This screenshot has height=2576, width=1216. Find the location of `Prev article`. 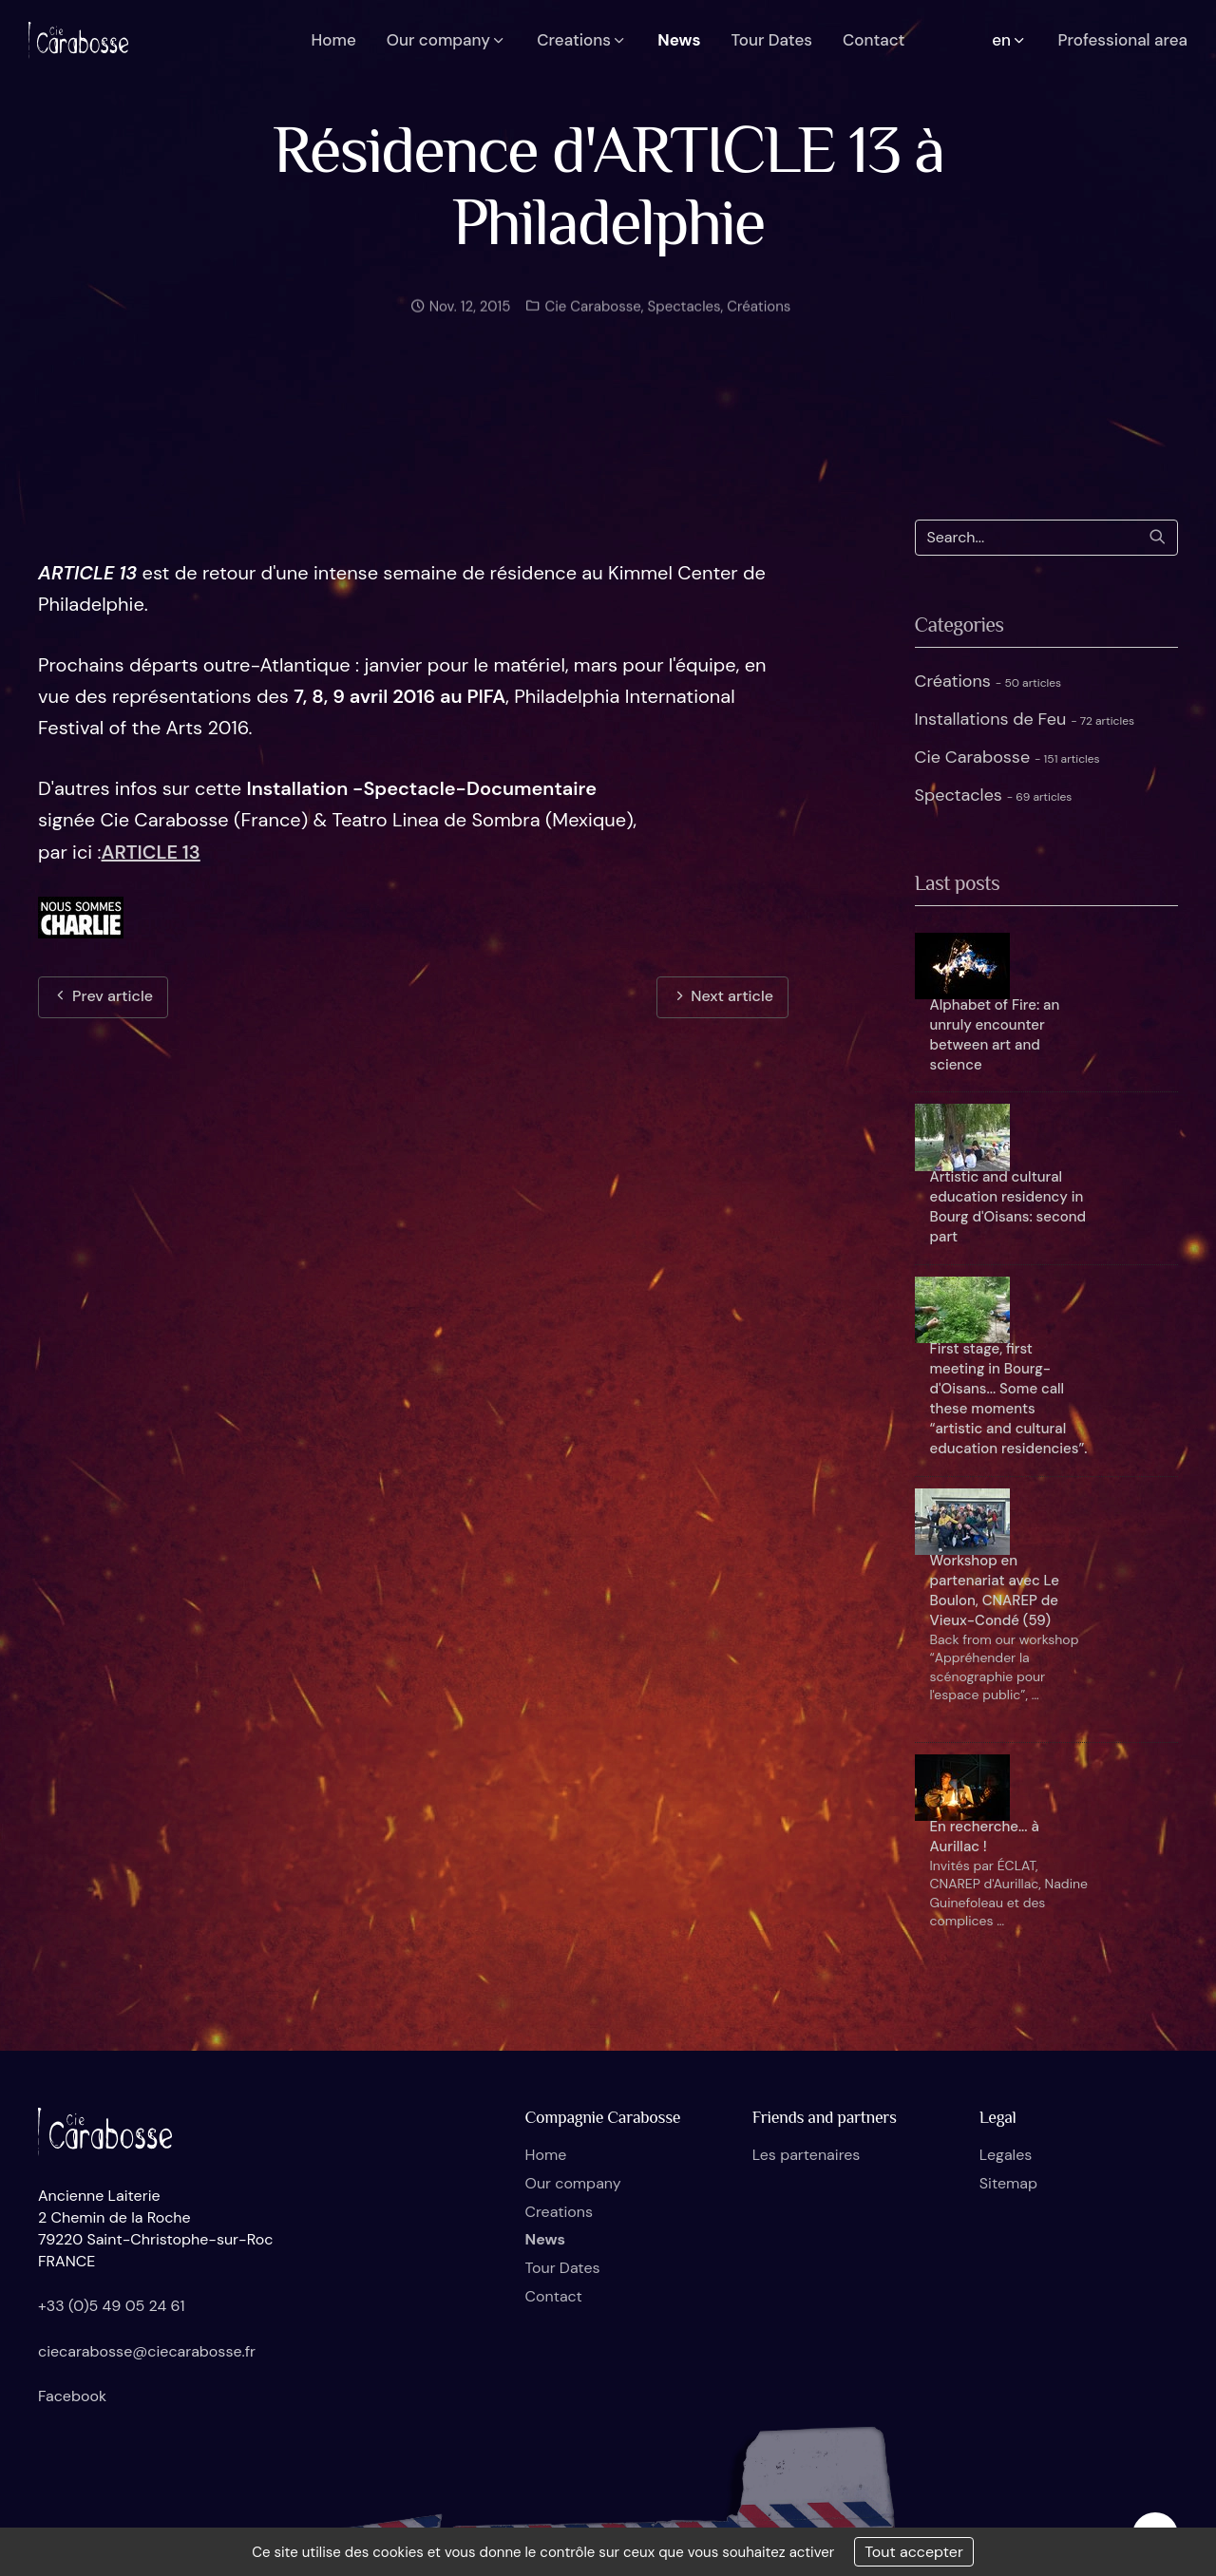

Prev article is located at coordinates (103, 996).